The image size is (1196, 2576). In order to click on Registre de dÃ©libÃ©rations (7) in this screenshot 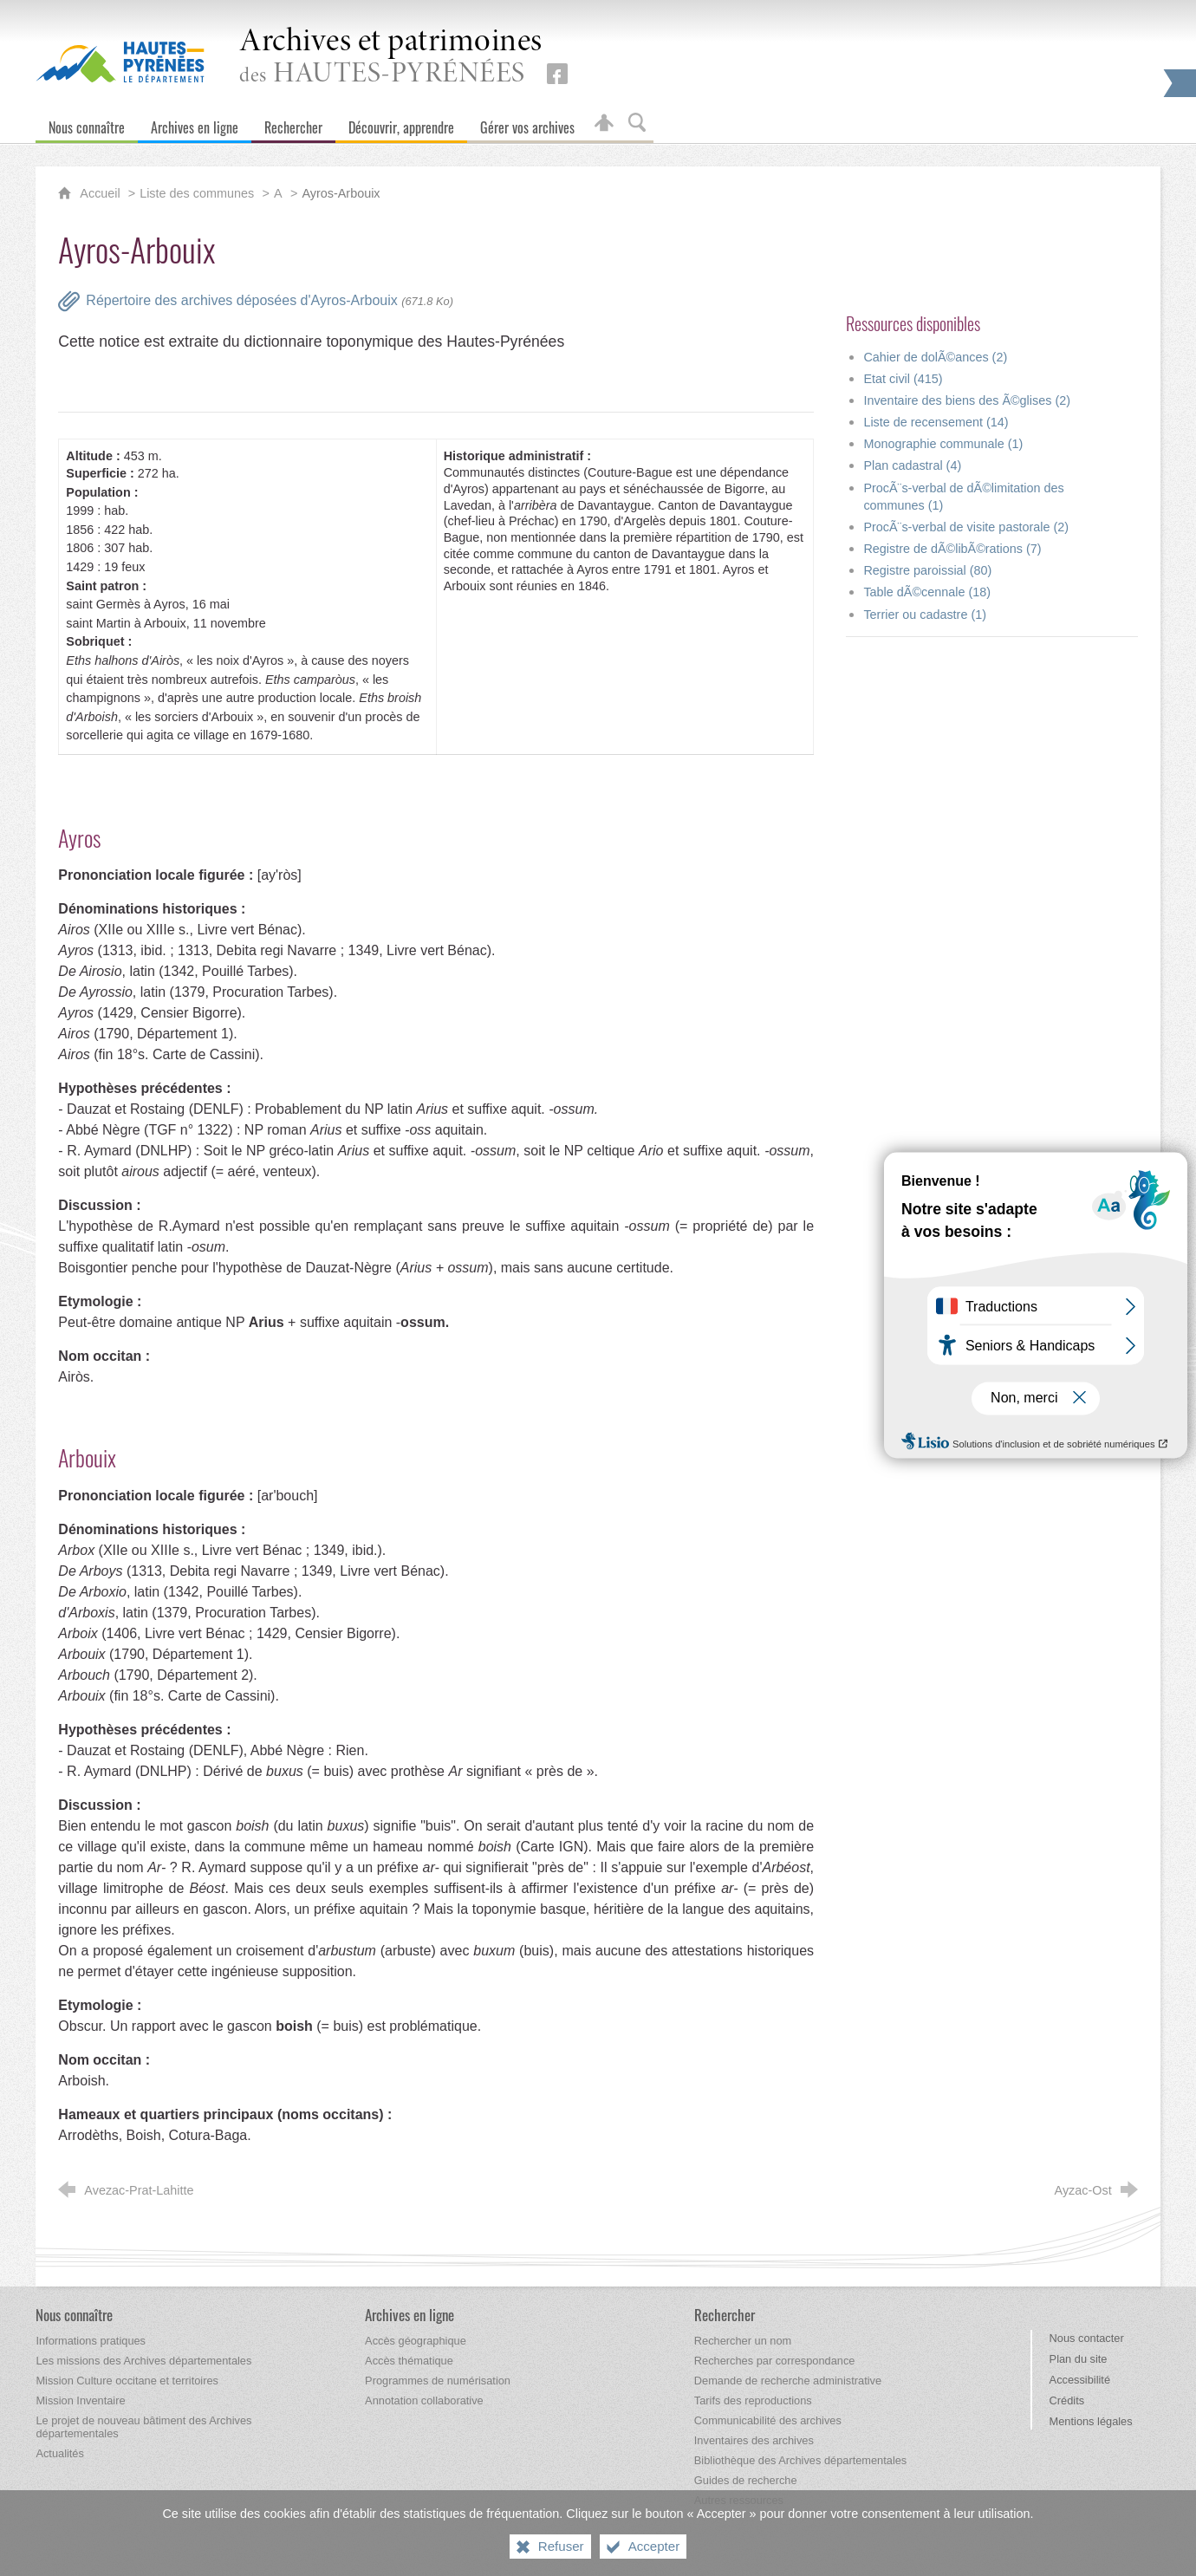, I will do `click(952, 549)`.